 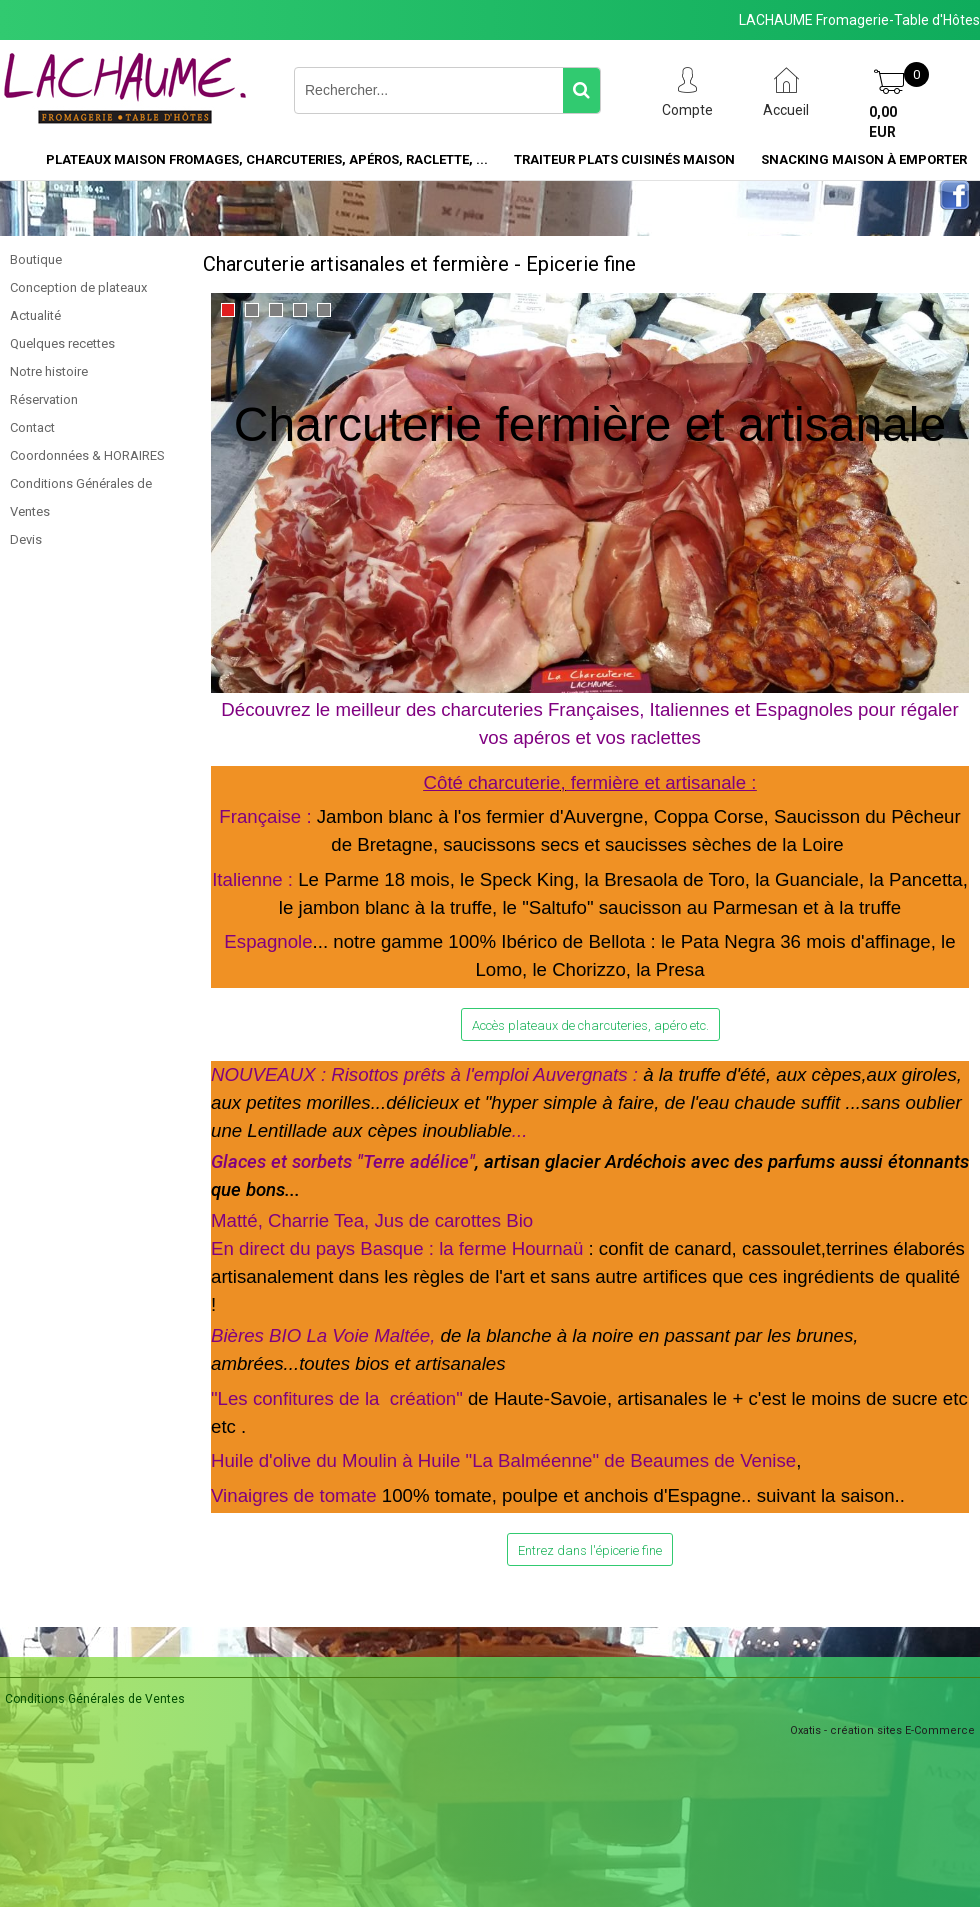 What do you see at coordinates (78, 287) in the screenshot?
I see `Conception de plateaux` at bounding box center [78, 287].